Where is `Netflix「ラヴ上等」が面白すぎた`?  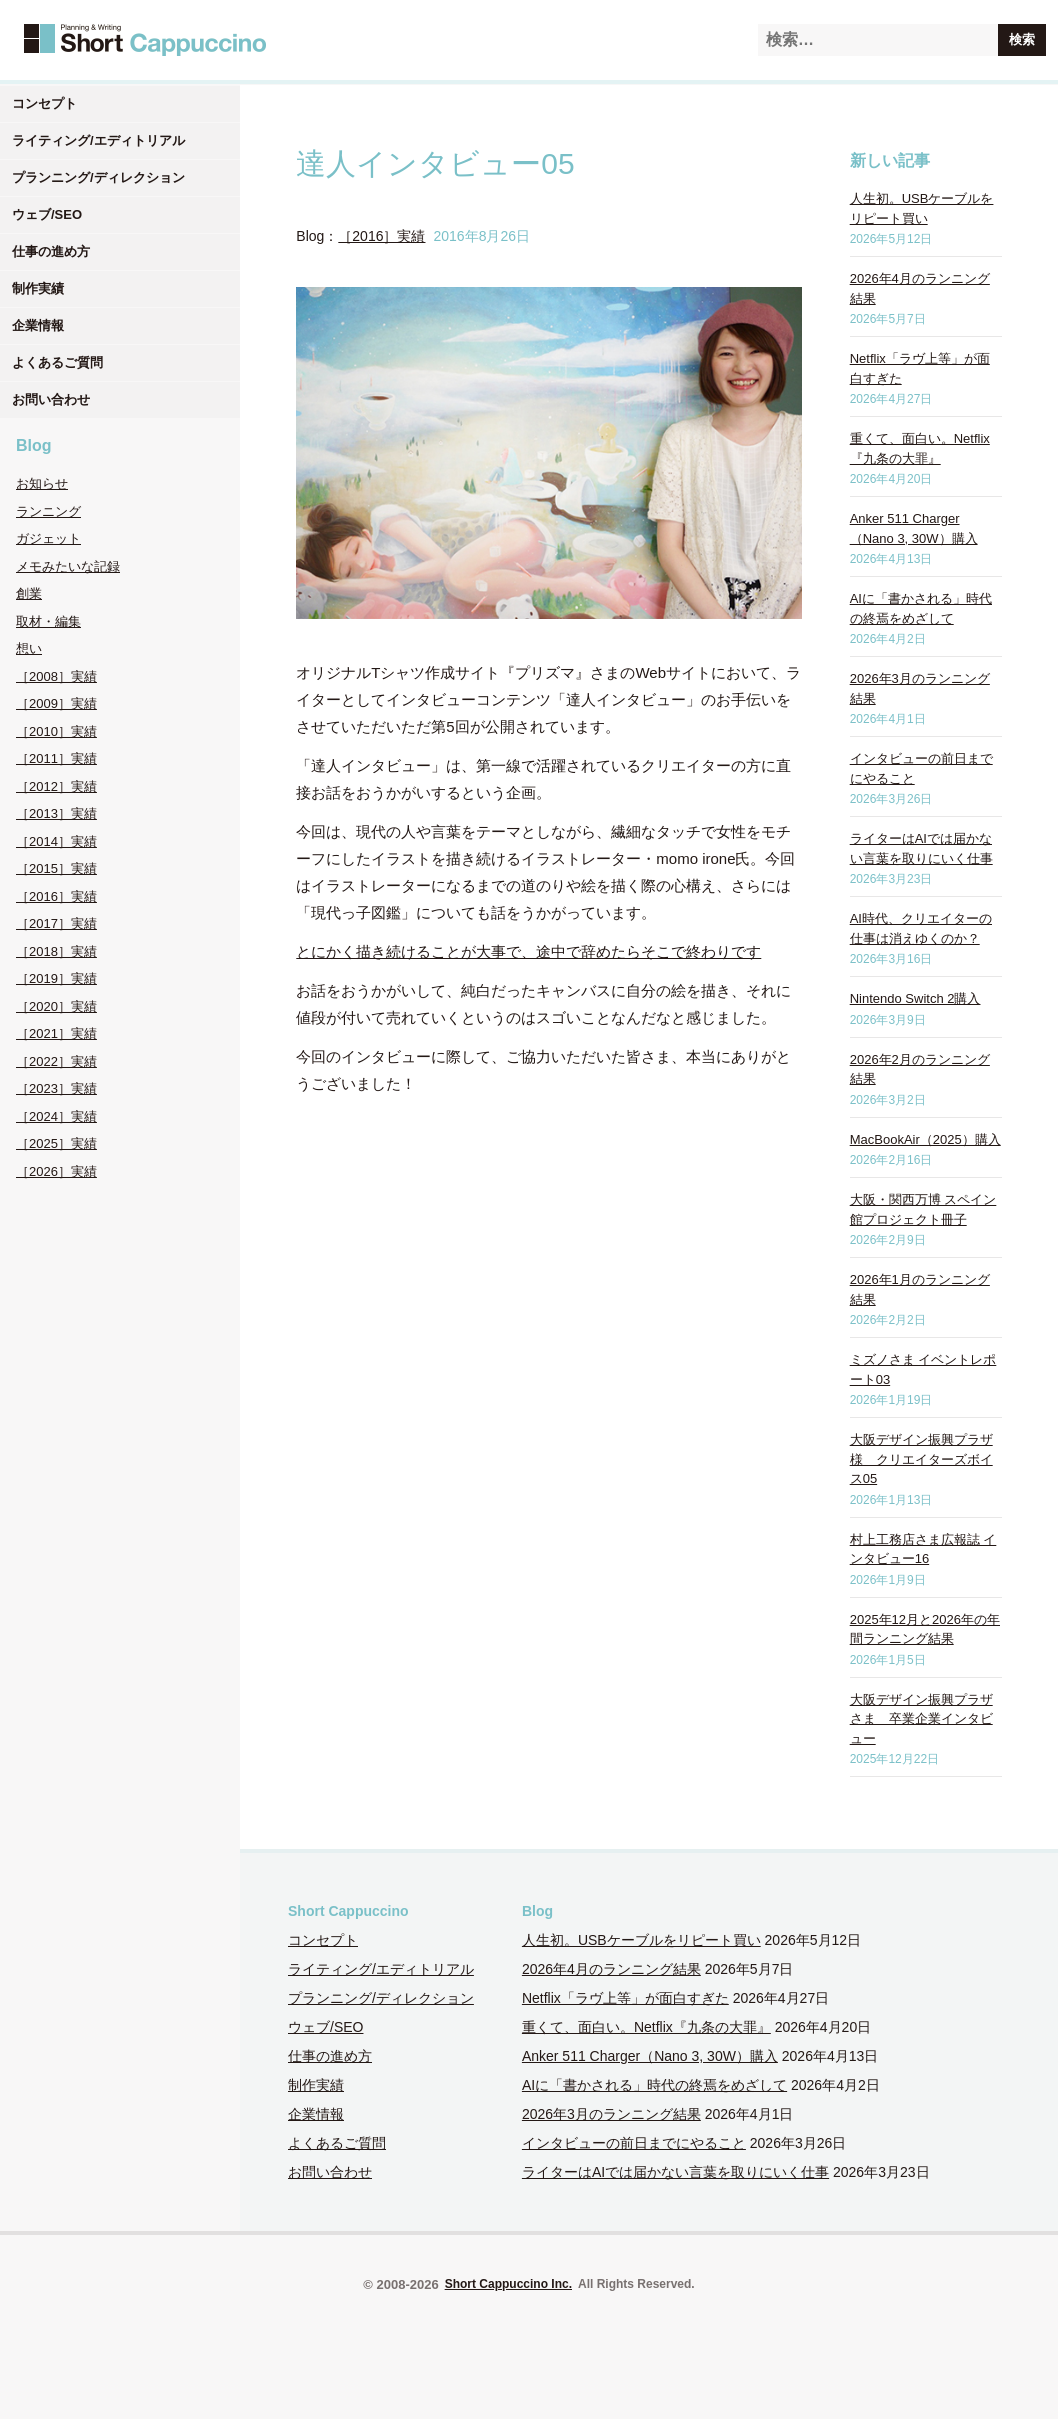 Netflix「ラヴ上等」が面白すぎた is located at coordinates (625, 1998).